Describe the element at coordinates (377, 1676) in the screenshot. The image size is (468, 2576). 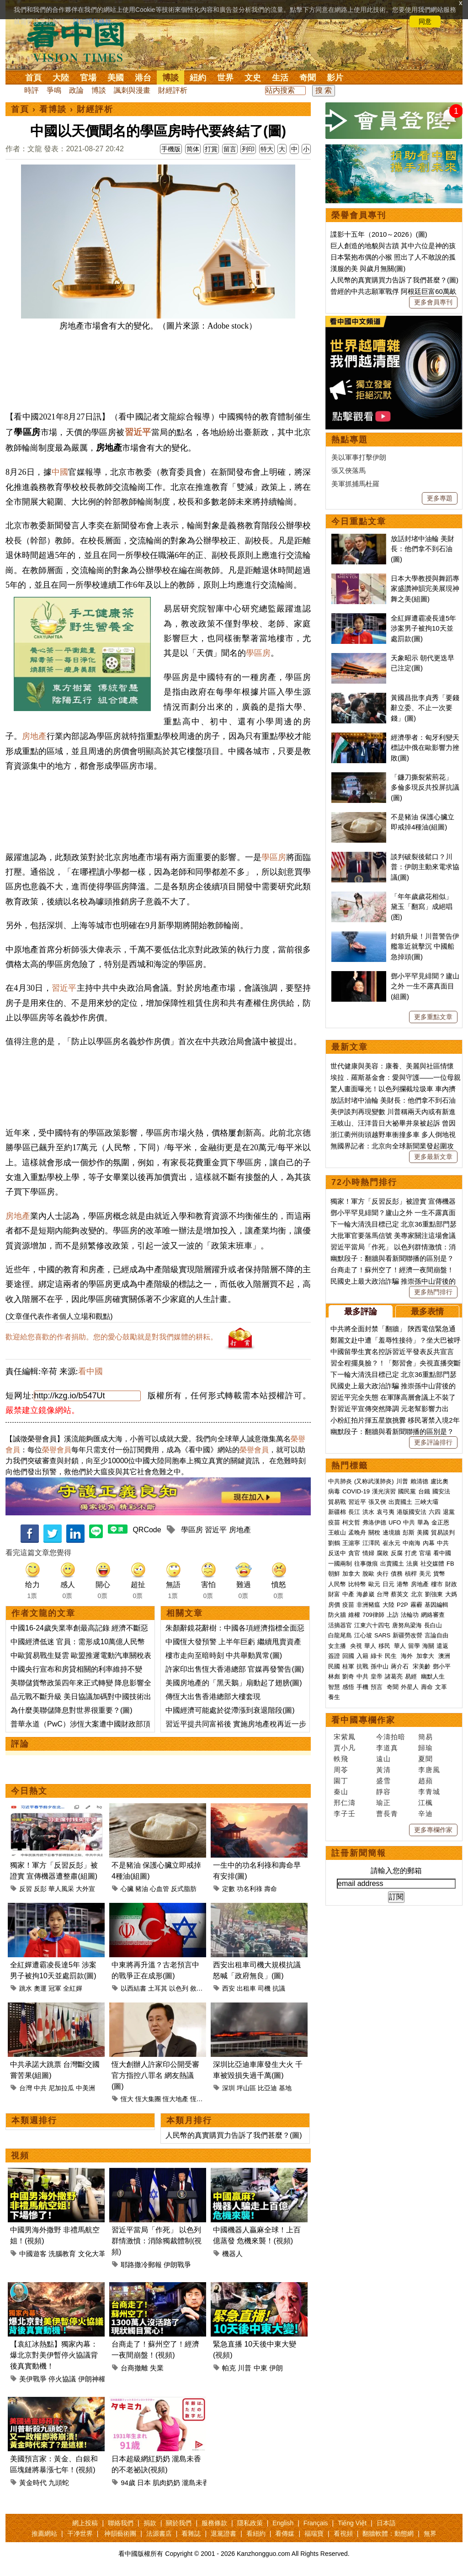
I see `皇帝` at that location.